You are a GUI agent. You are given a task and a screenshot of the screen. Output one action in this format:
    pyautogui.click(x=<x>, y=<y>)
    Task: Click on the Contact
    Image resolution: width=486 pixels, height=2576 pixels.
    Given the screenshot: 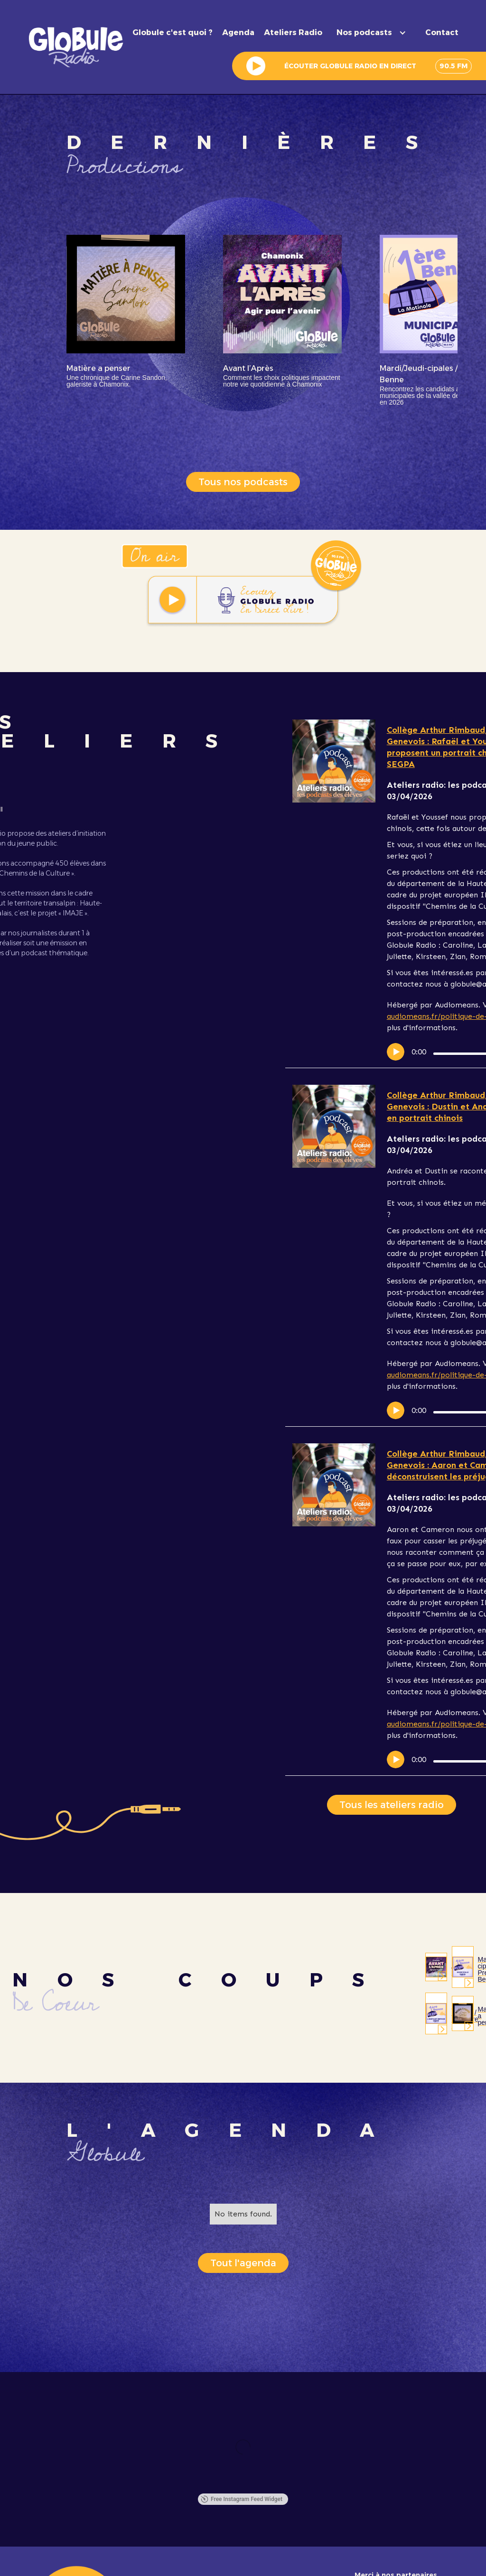 What is the action you would take?
    pyautogui.click(x=441, y=32)
    